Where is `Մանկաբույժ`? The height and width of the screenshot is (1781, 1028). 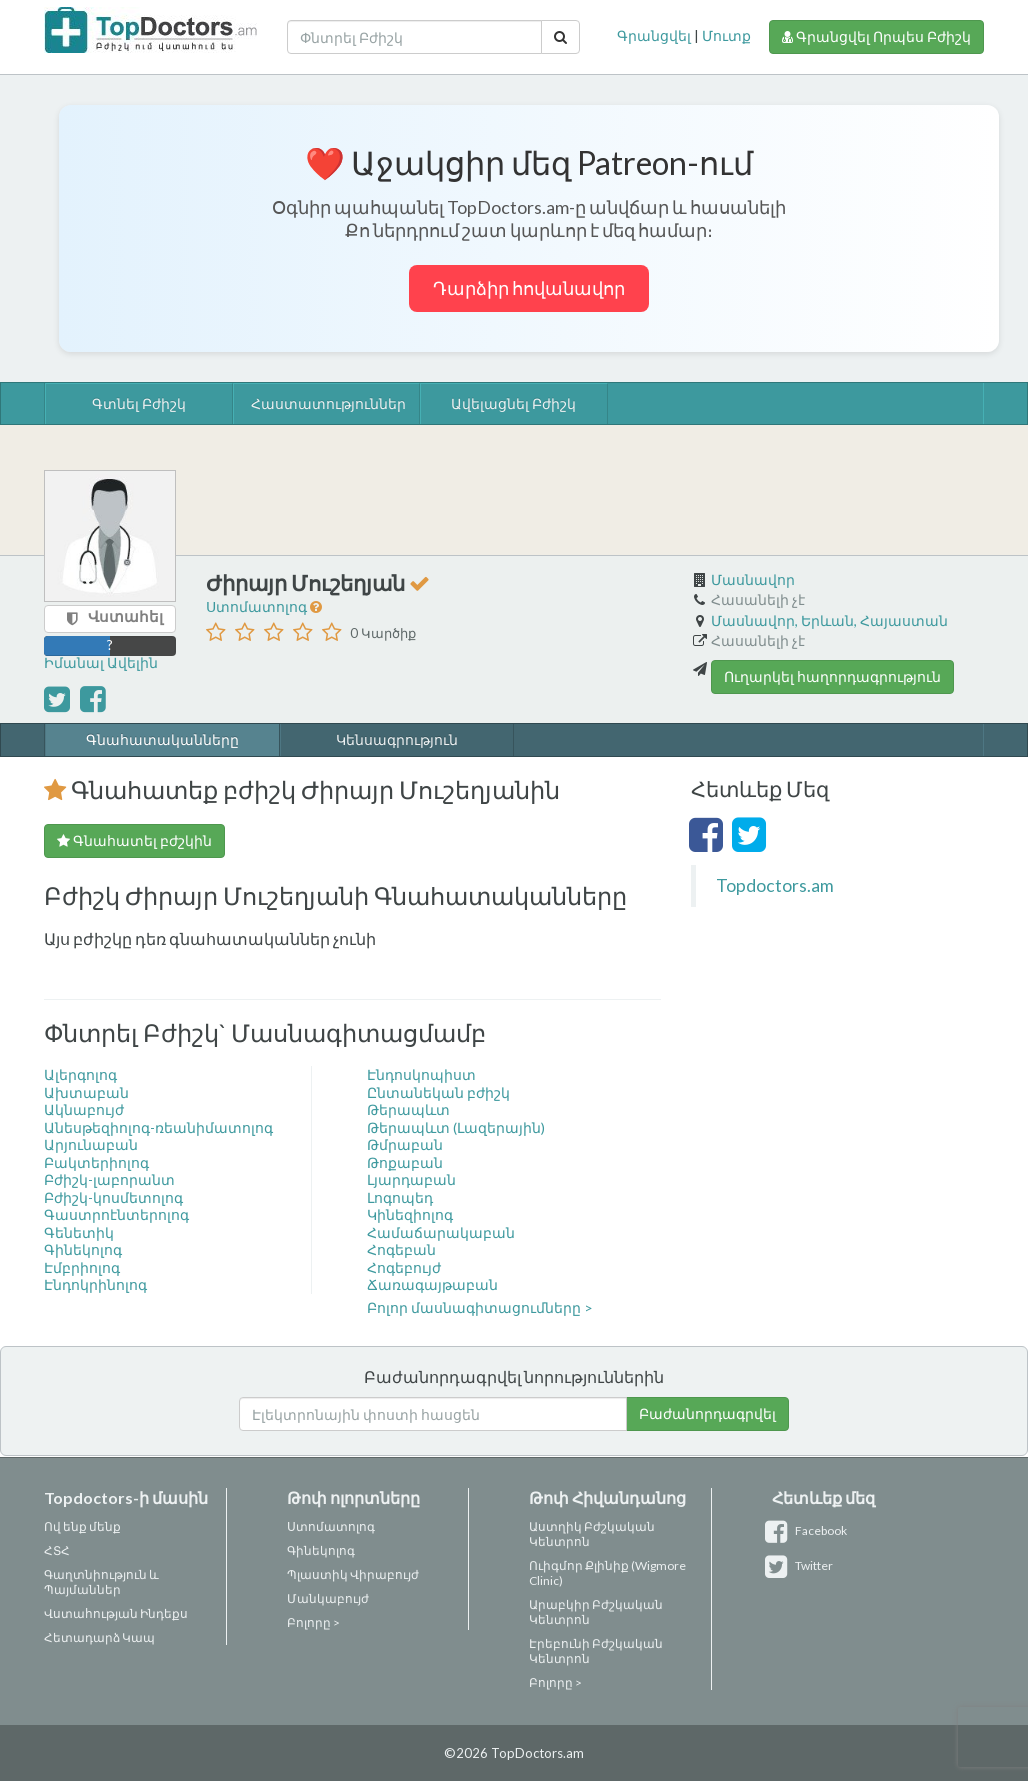
Մանկաբույժ is located at coordinates (328, 1598).